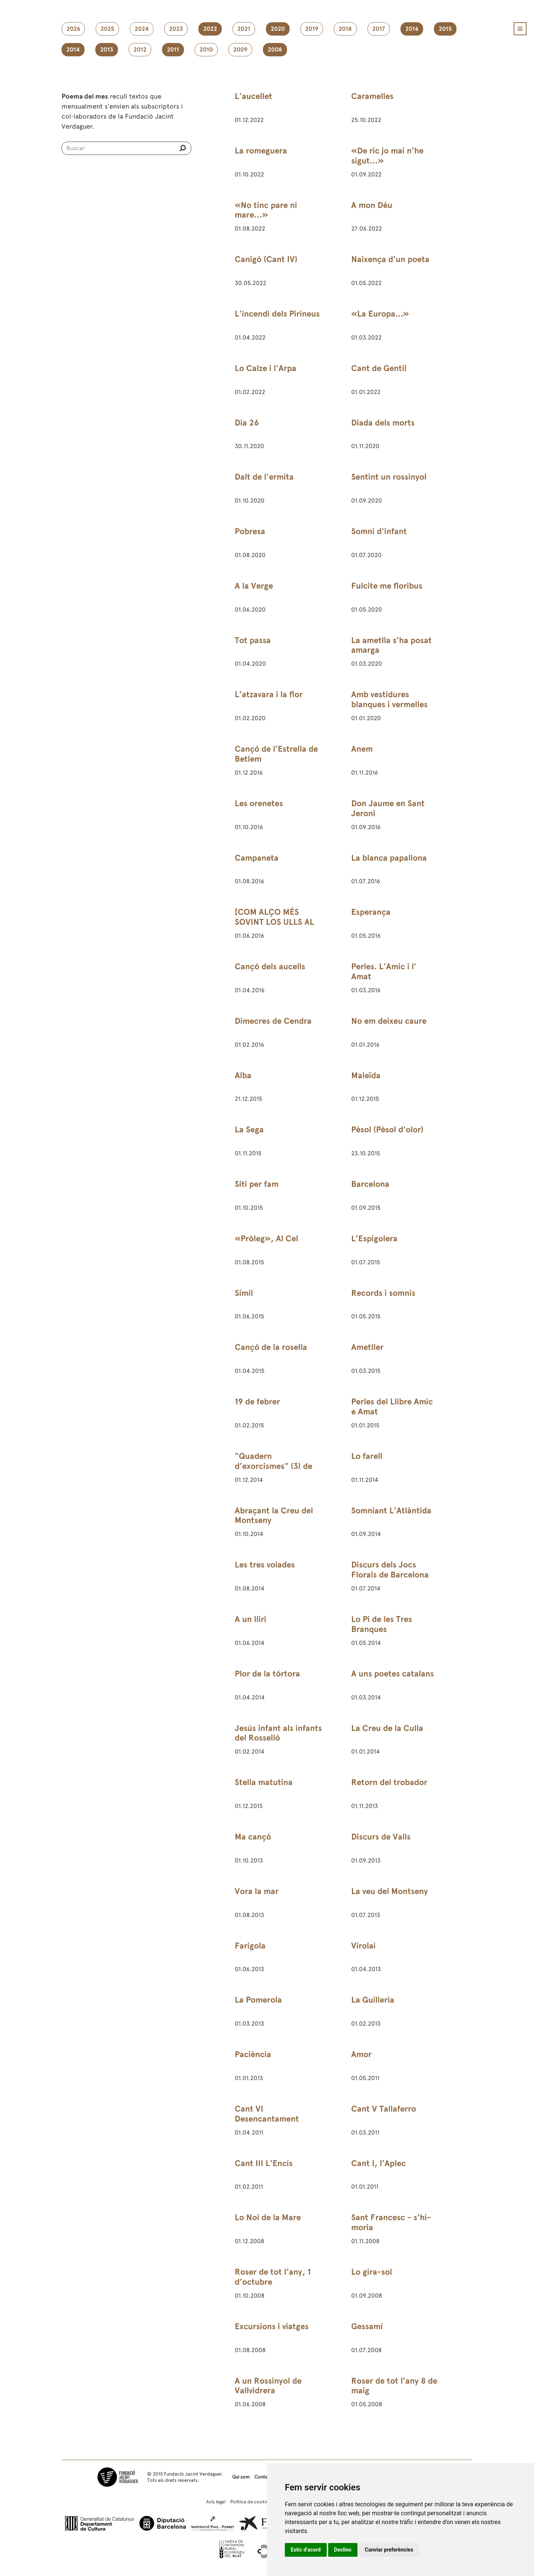 This screenshot has height=2576, width=534. I want to click on Qui som, so click(241, 2477).